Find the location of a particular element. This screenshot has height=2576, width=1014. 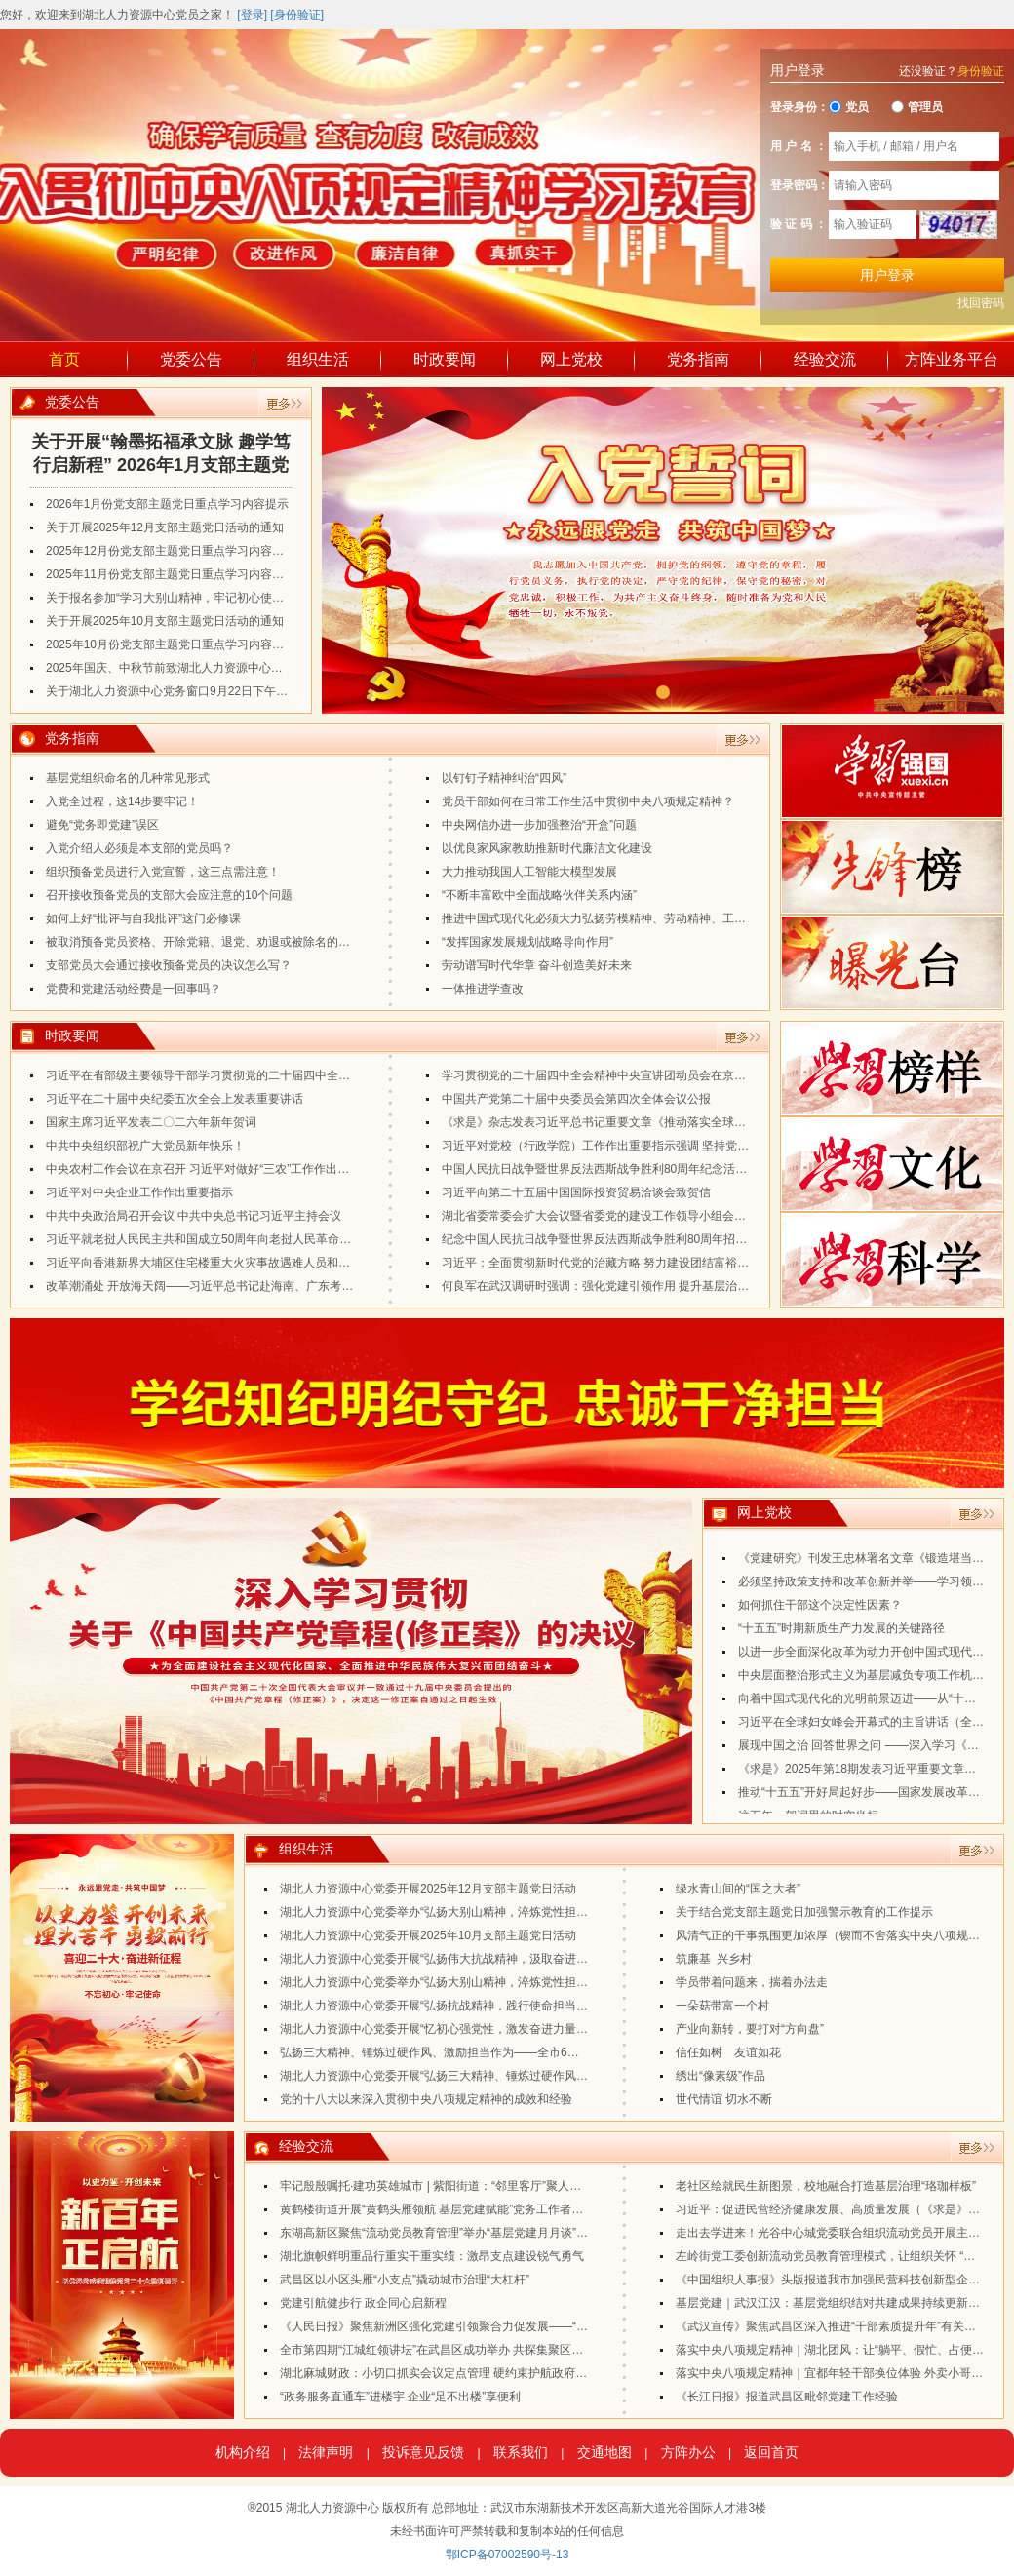

返回首页 is located at coordinates (771, 2452).